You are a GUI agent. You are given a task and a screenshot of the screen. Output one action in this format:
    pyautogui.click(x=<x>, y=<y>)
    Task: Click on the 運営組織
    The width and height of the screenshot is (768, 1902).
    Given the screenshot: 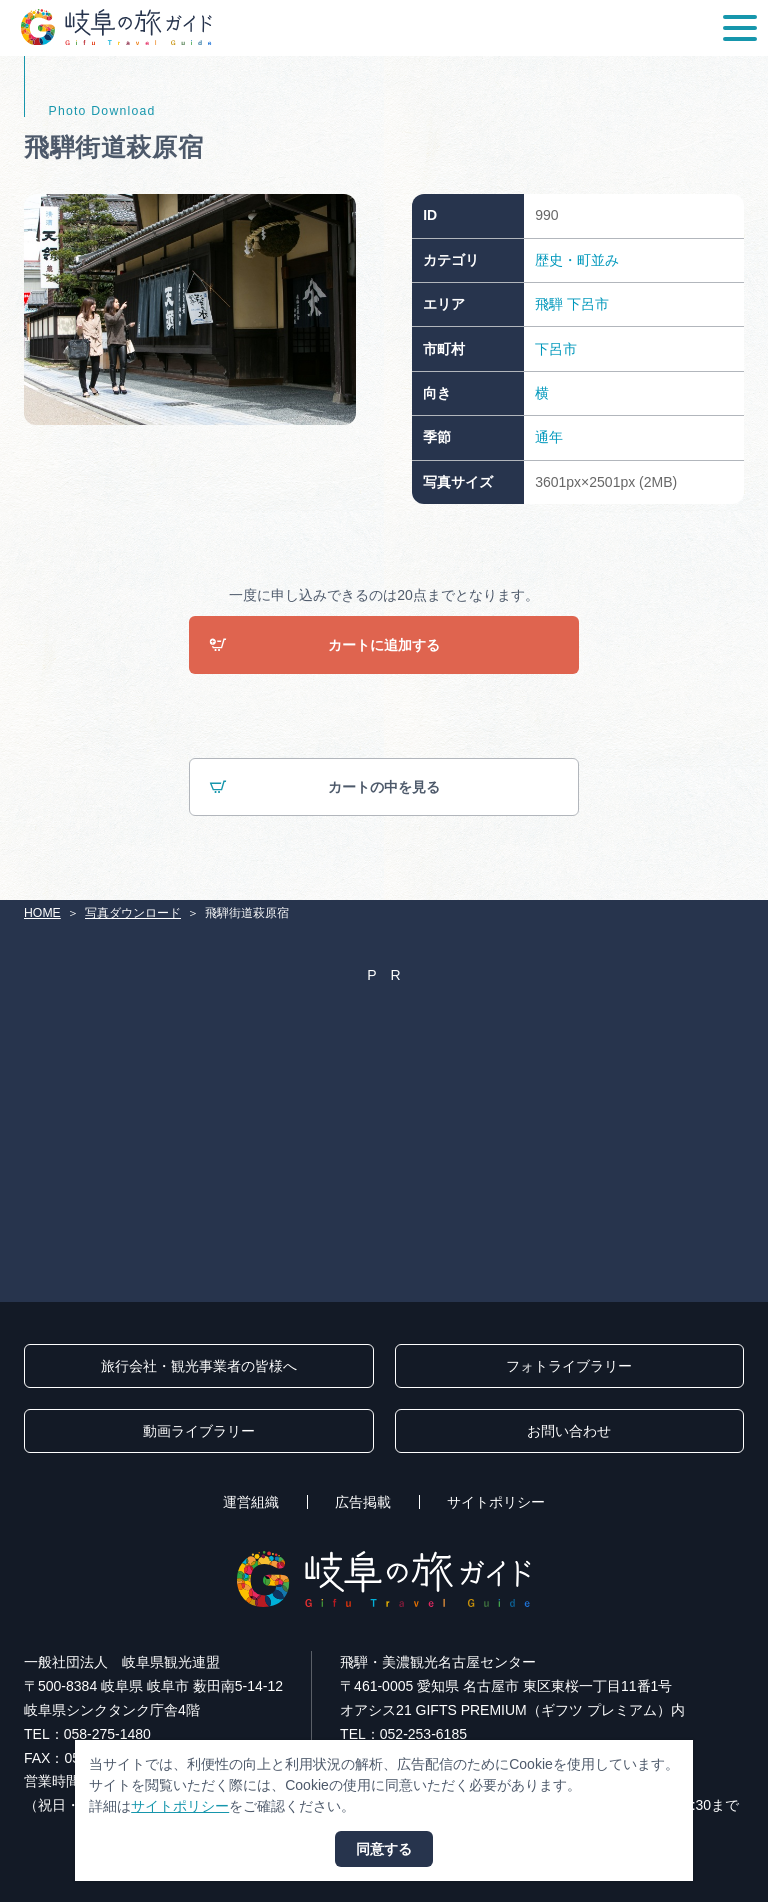 What is the action you would take?
    pyautogui.click(x=251, y=1502)
    